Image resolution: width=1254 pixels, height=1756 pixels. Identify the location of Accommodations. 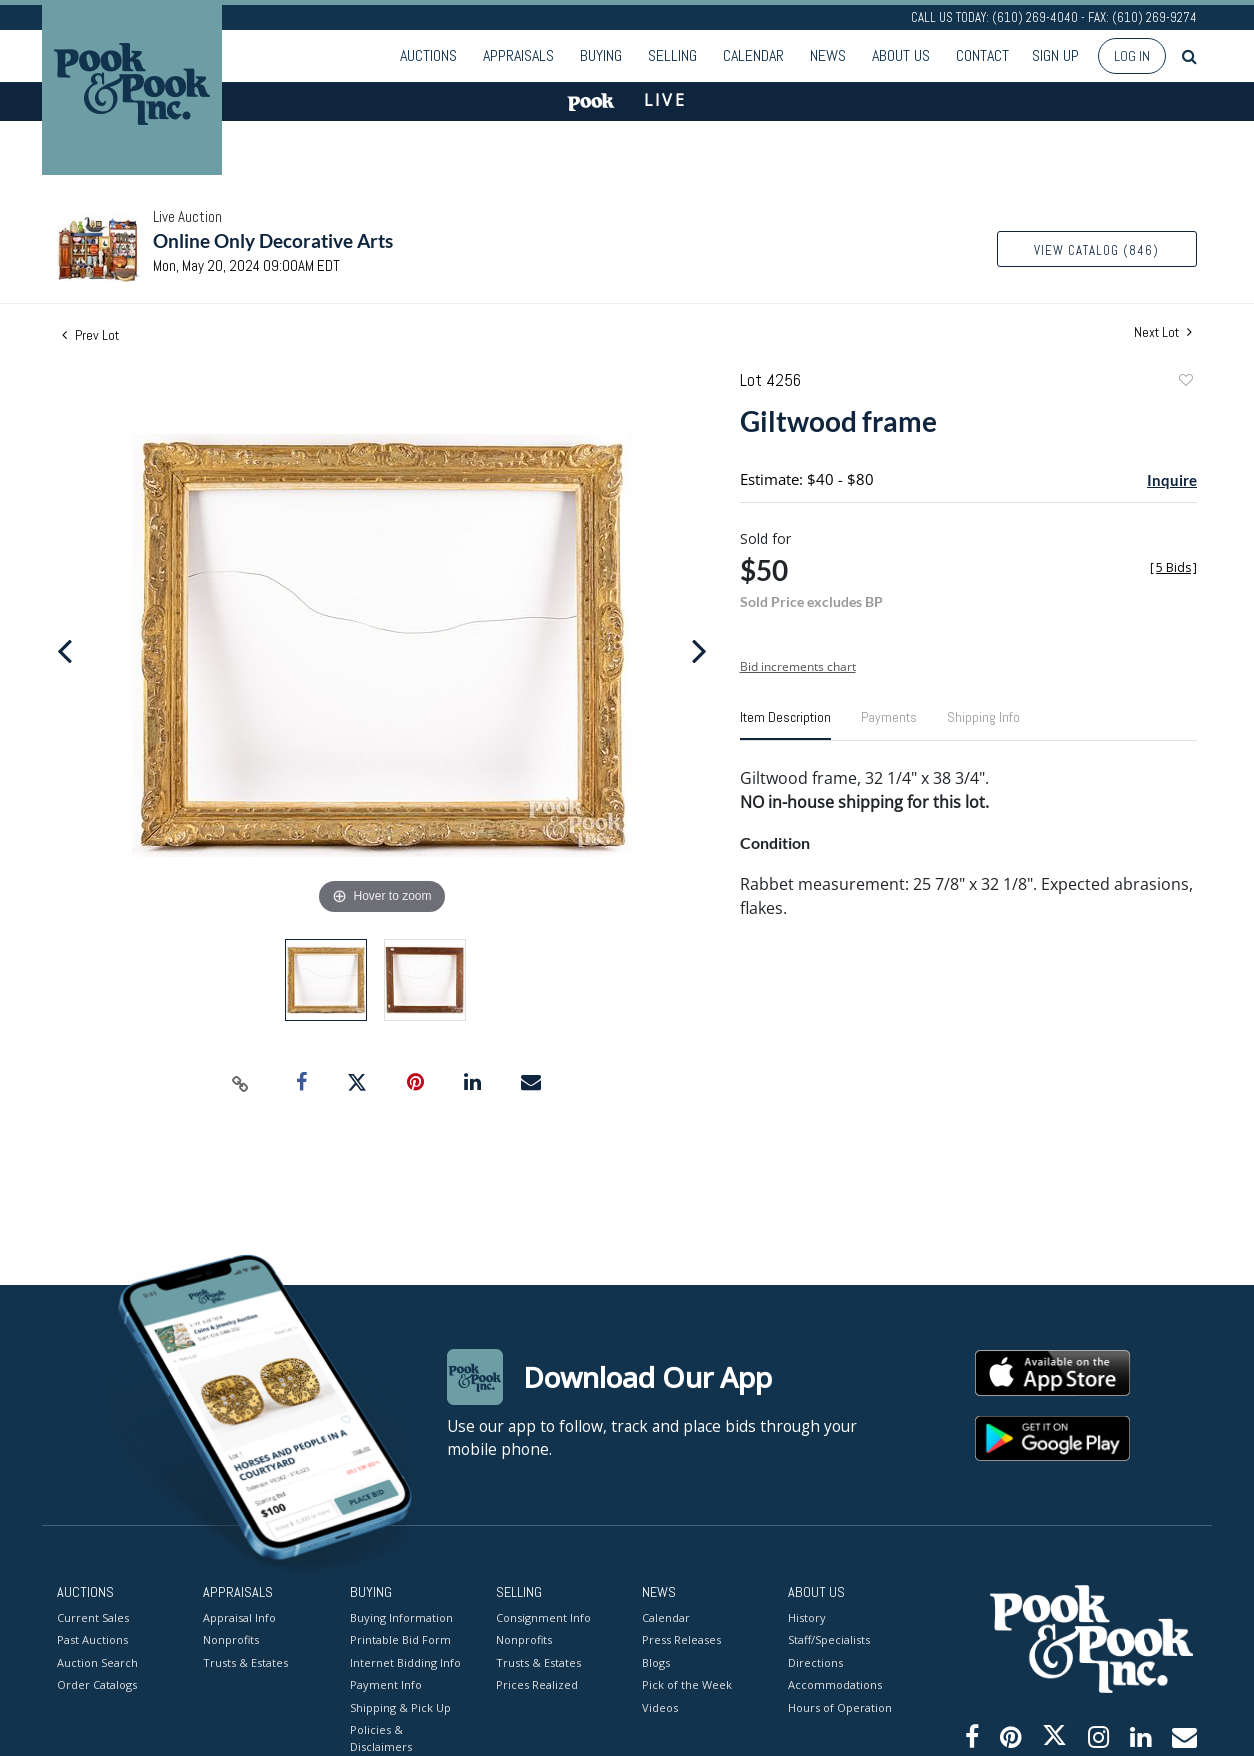
(835, 1684).